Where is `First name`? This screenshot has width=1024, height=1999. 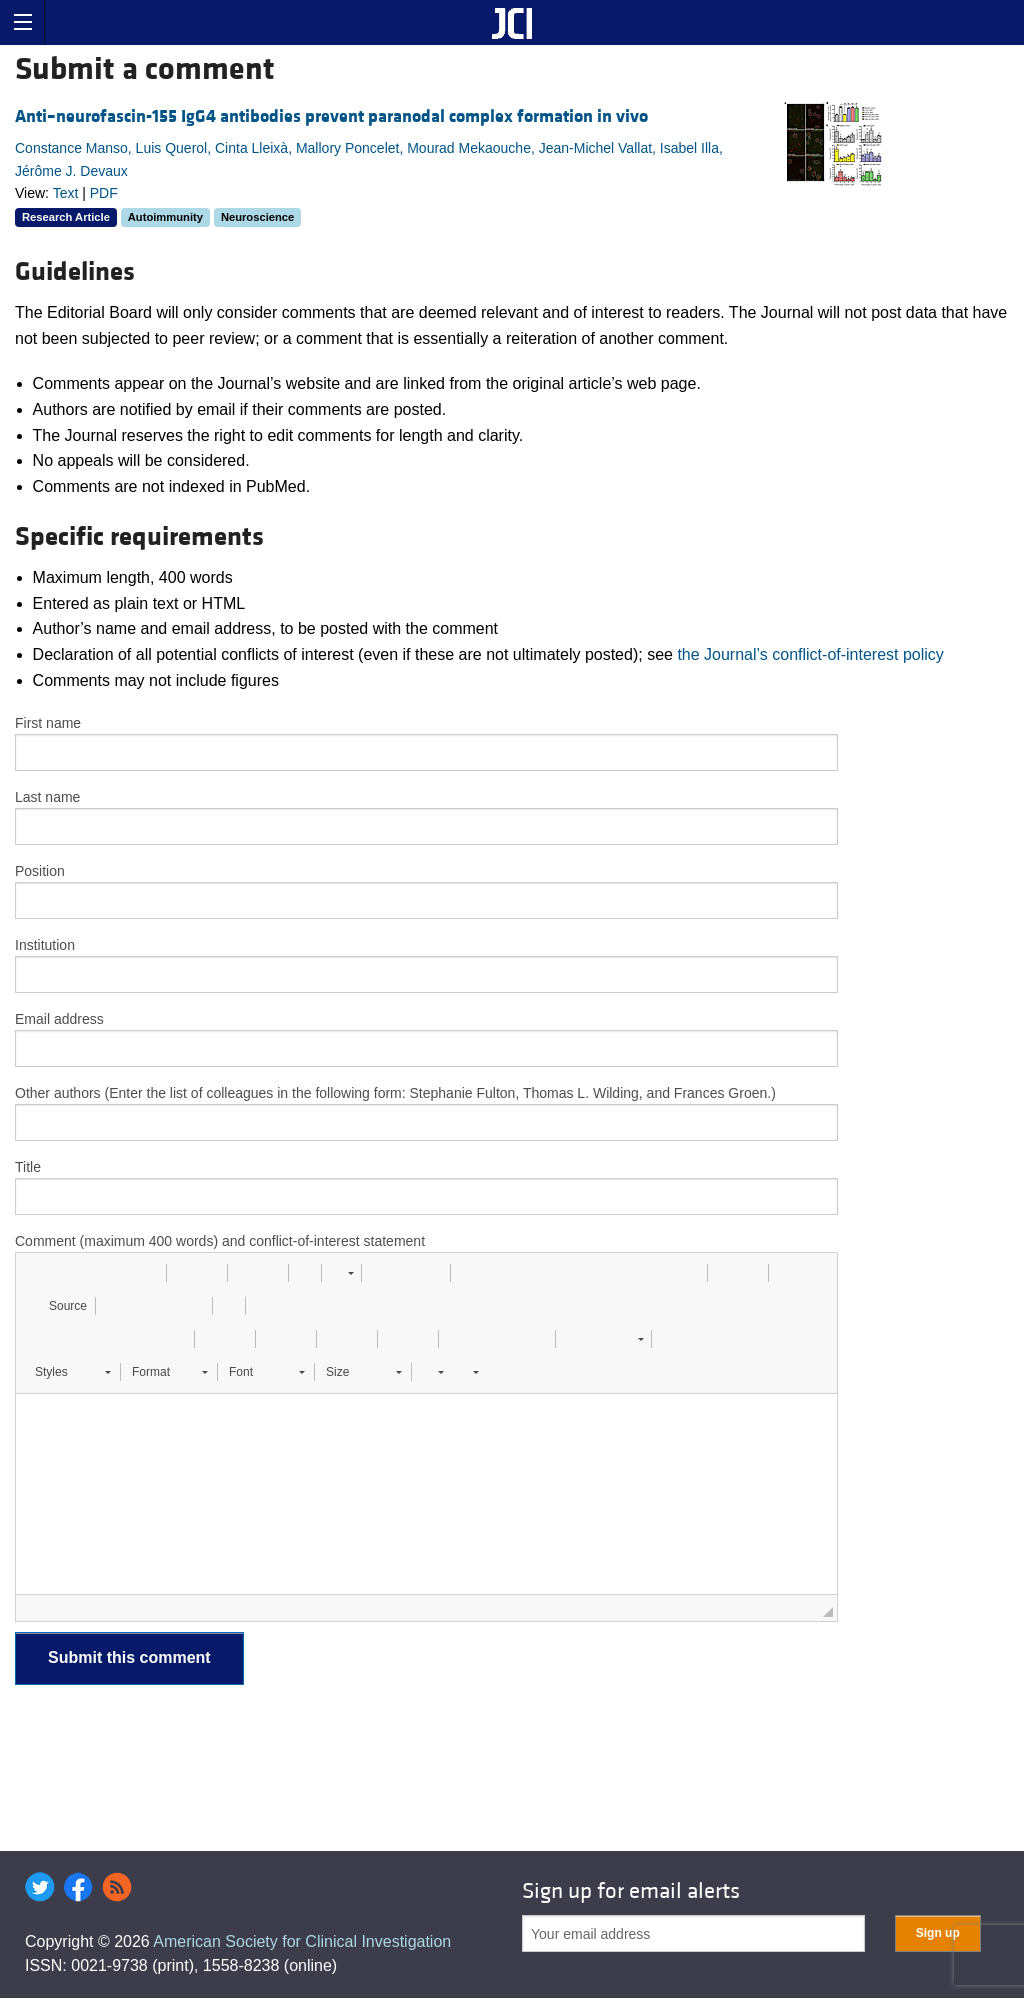
First name is located at coordinates (48, 723).